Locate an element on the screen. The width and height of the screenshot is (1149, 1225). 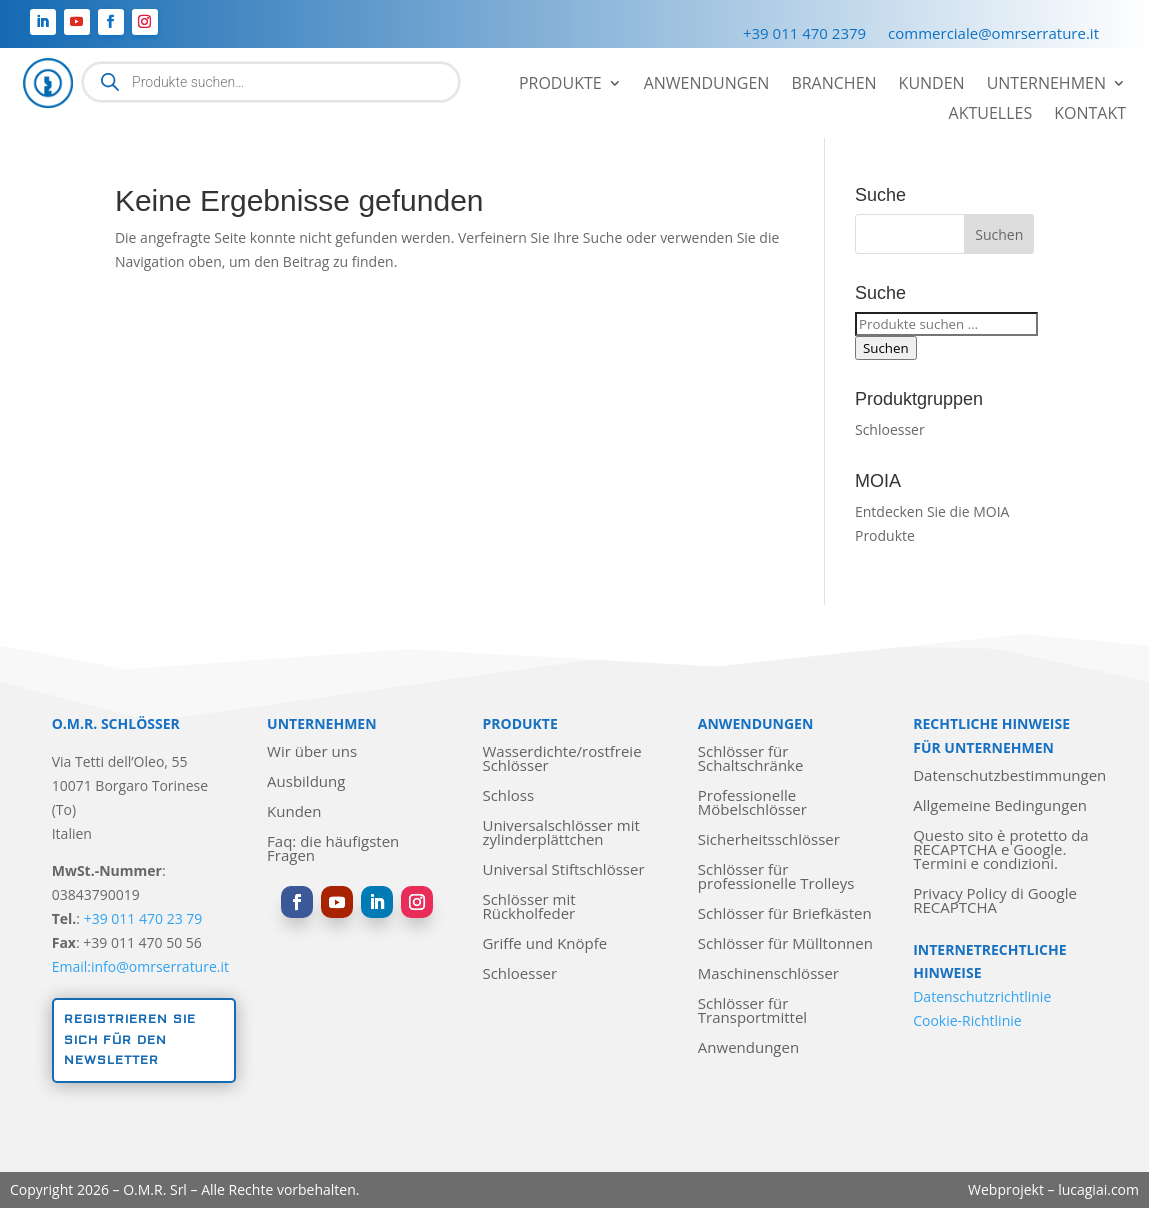
Wir über uns is located at coordinates (312, 752).